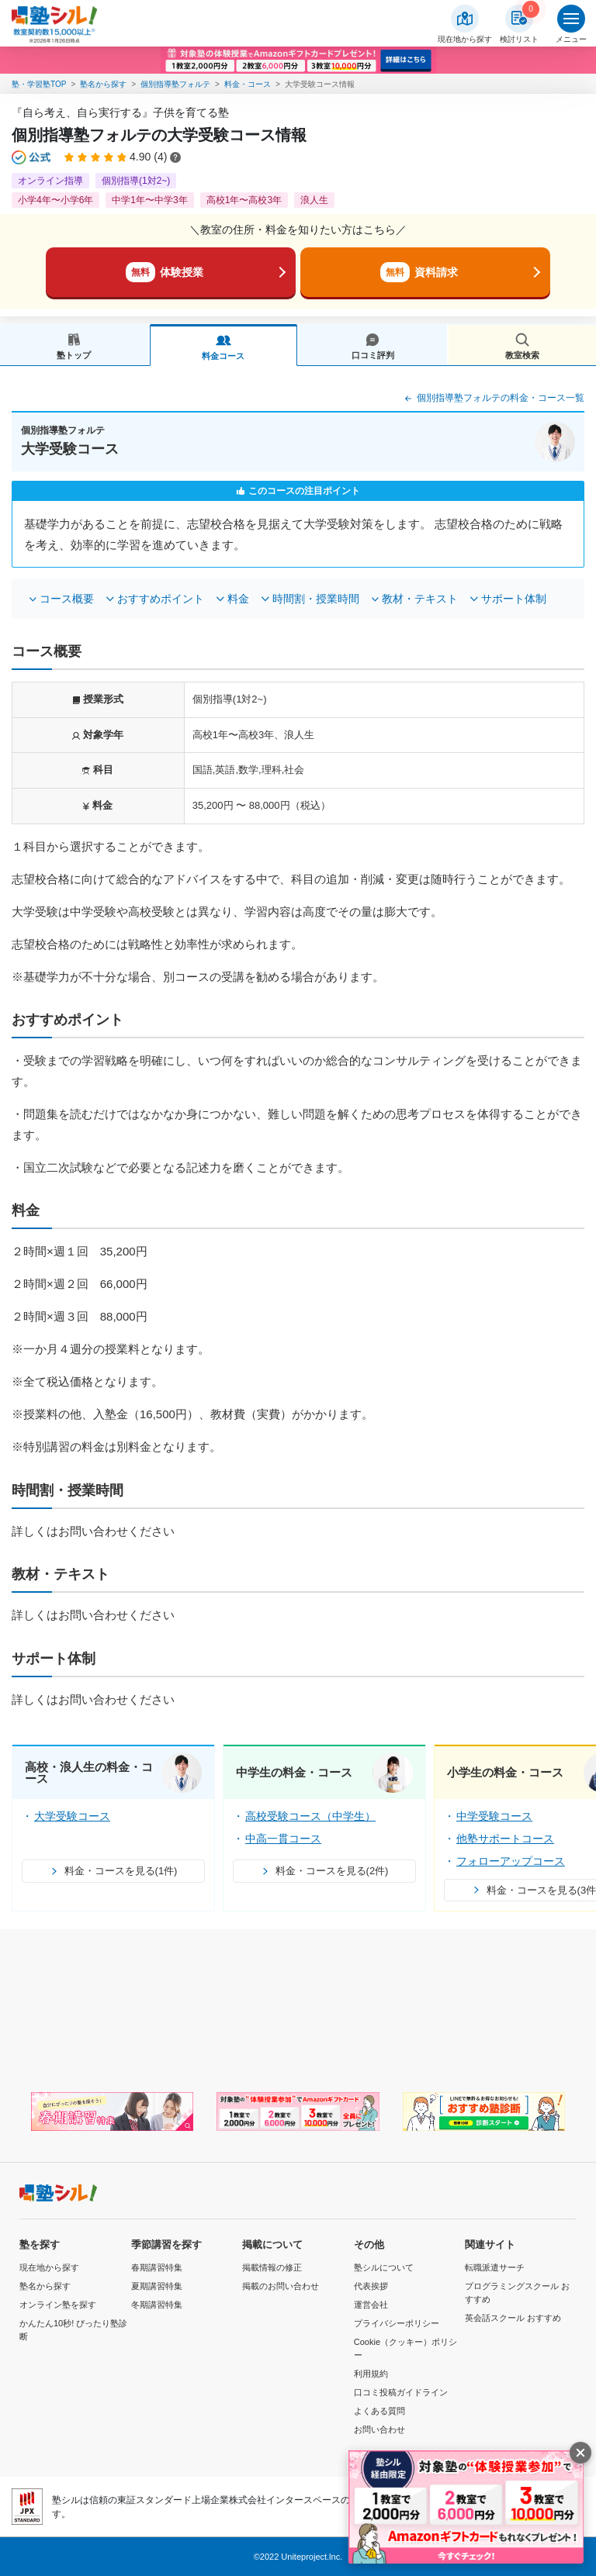 The image size is (596, 2576). Describe the element at coordinates (280, 2286) in the screenshot. I see `掲載のお問い合わせ` at that location.